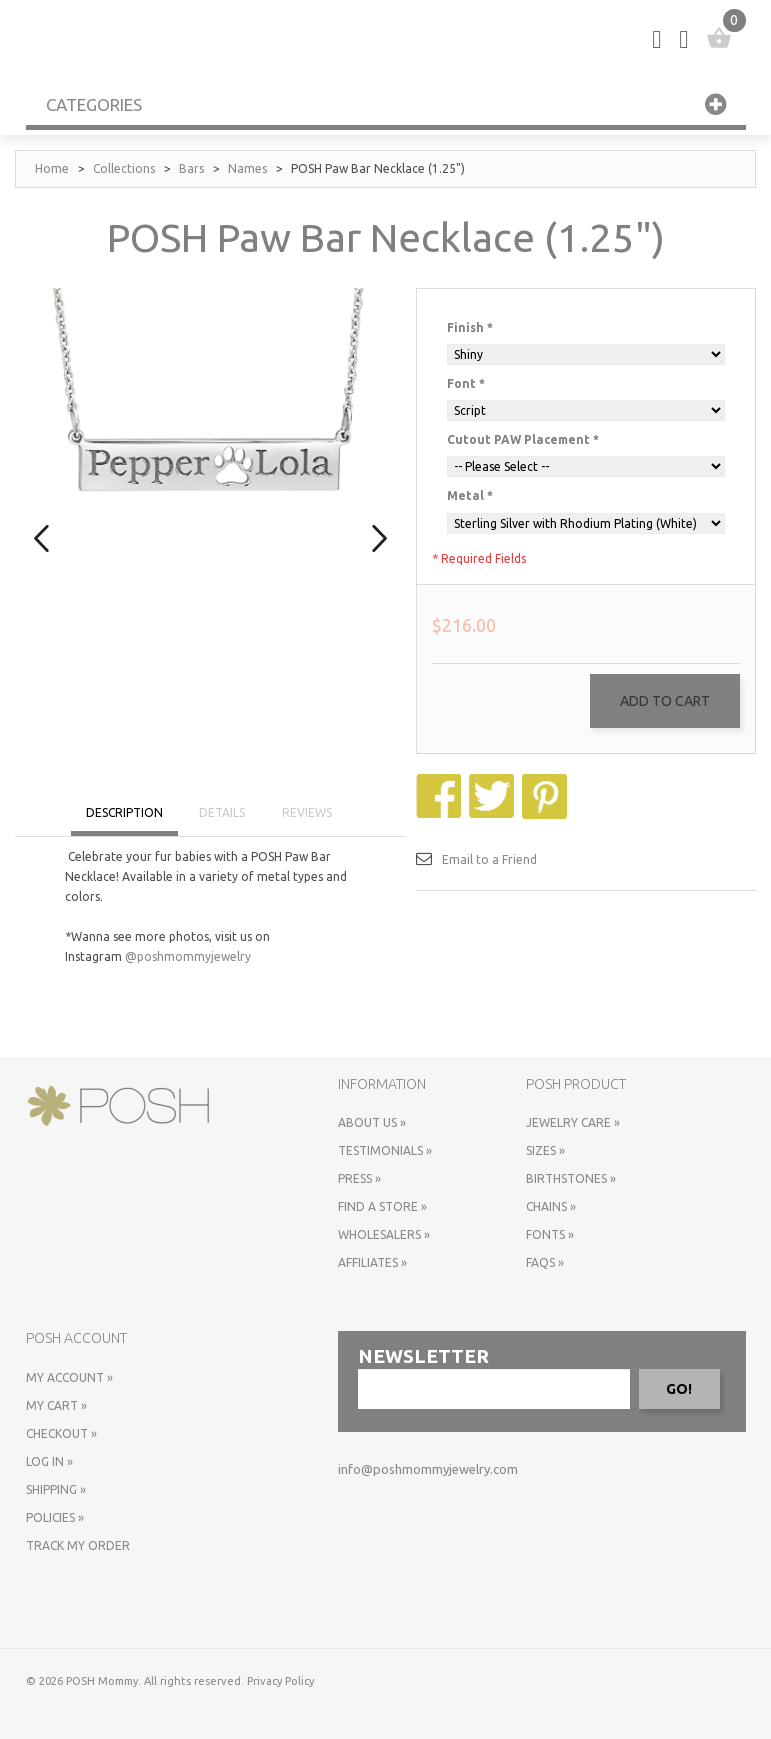 The height and width of the screenshot is (1739, 771). I want to click on Track My Order, so click(78, 1545).